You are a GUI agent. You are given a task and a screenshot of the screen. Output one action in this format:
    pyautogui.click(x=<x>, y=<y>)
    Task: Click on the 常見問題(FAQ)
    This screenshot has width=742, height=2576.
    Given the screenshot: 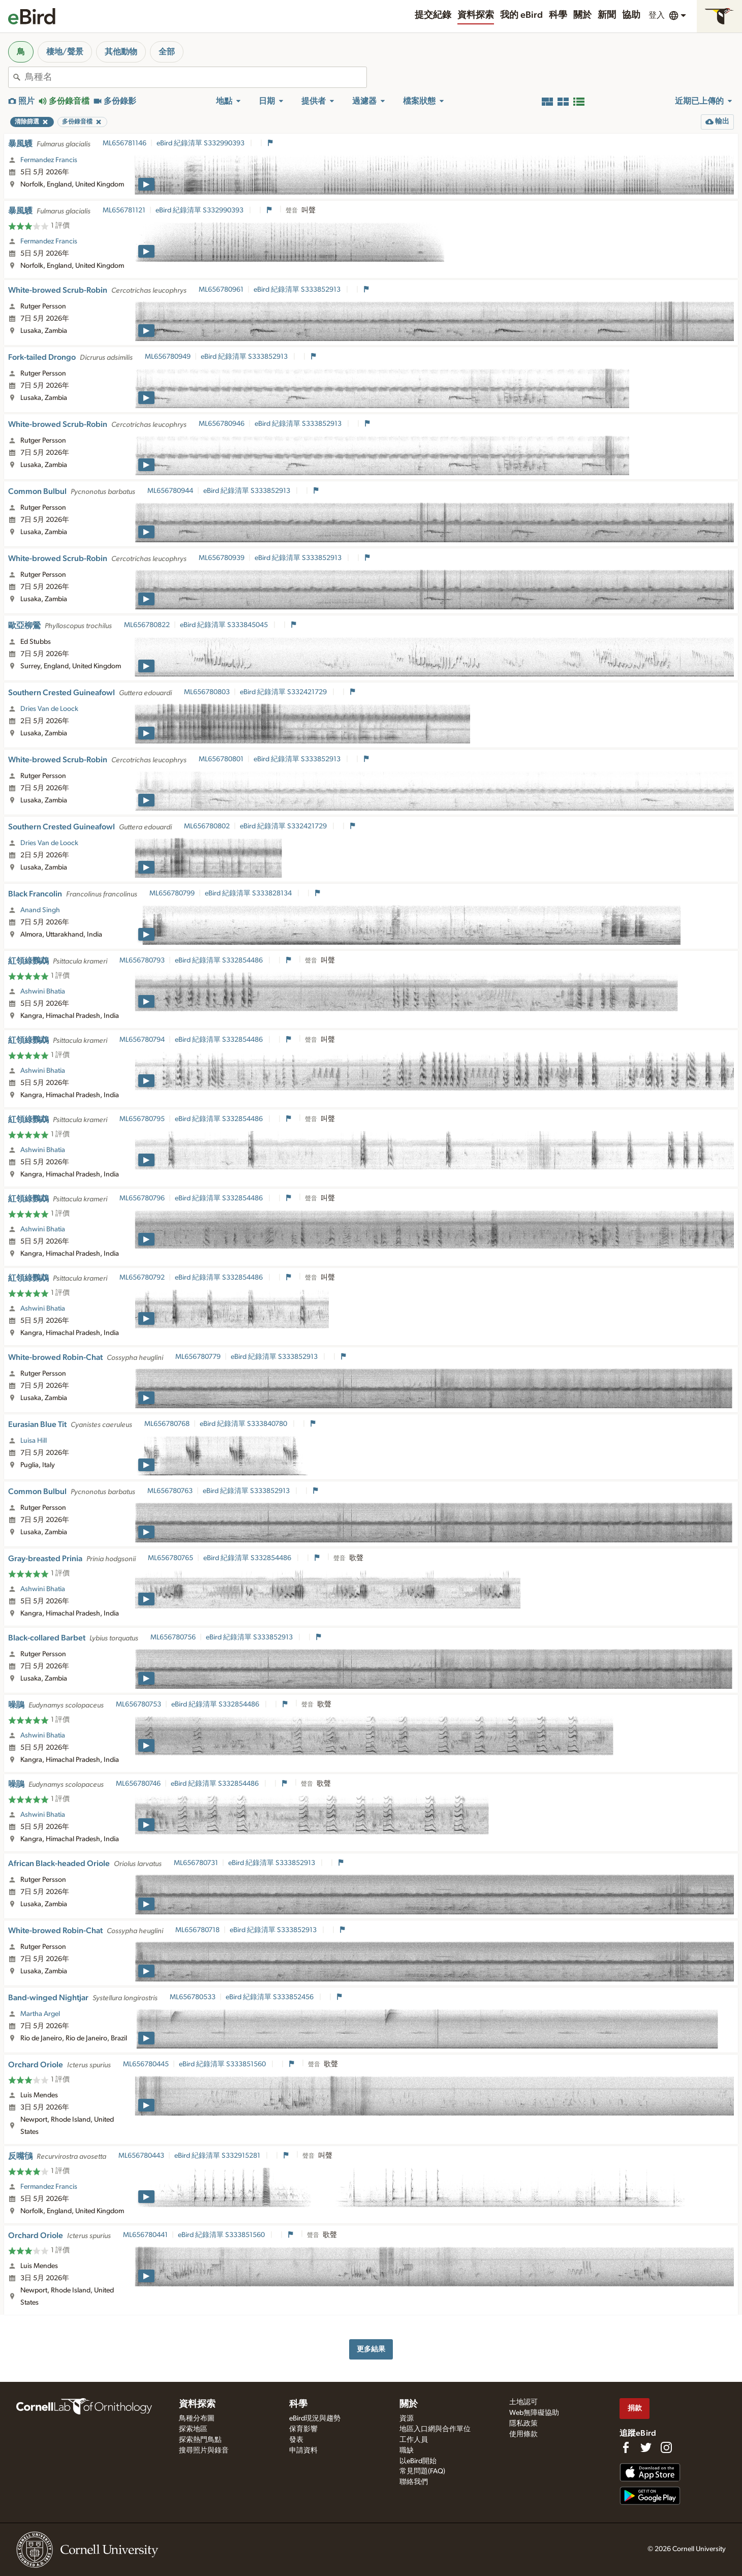 What is the action you would take?
    pyautogui.click(x=422, y=2471)
    